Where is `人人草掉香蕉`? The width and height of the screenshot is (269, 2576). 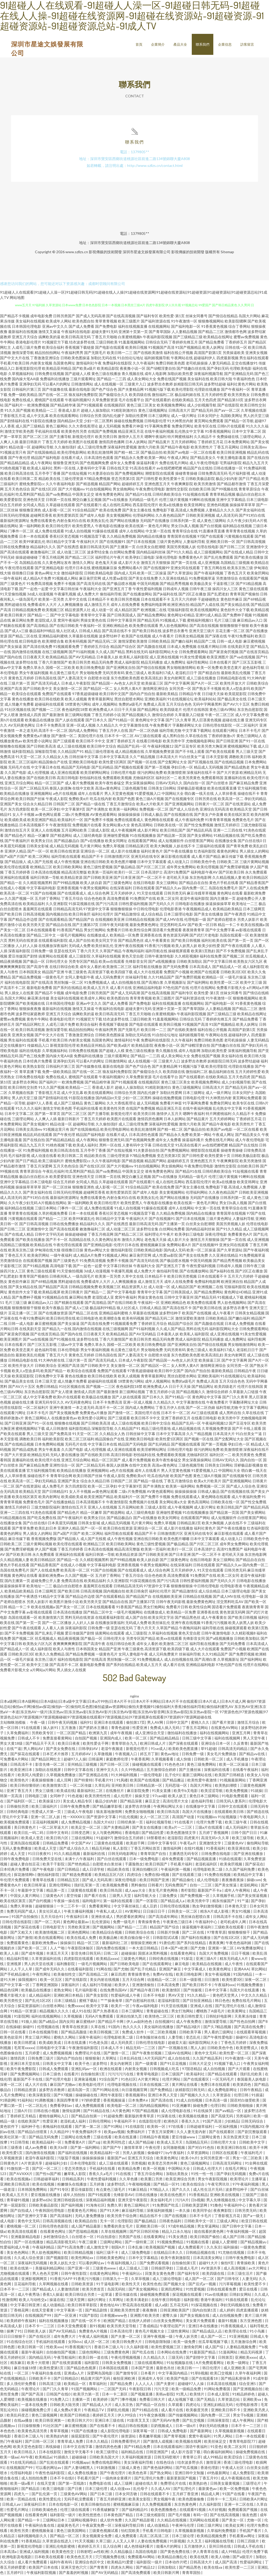
人人草掉香蕉 is located at coordinates (226, 794).